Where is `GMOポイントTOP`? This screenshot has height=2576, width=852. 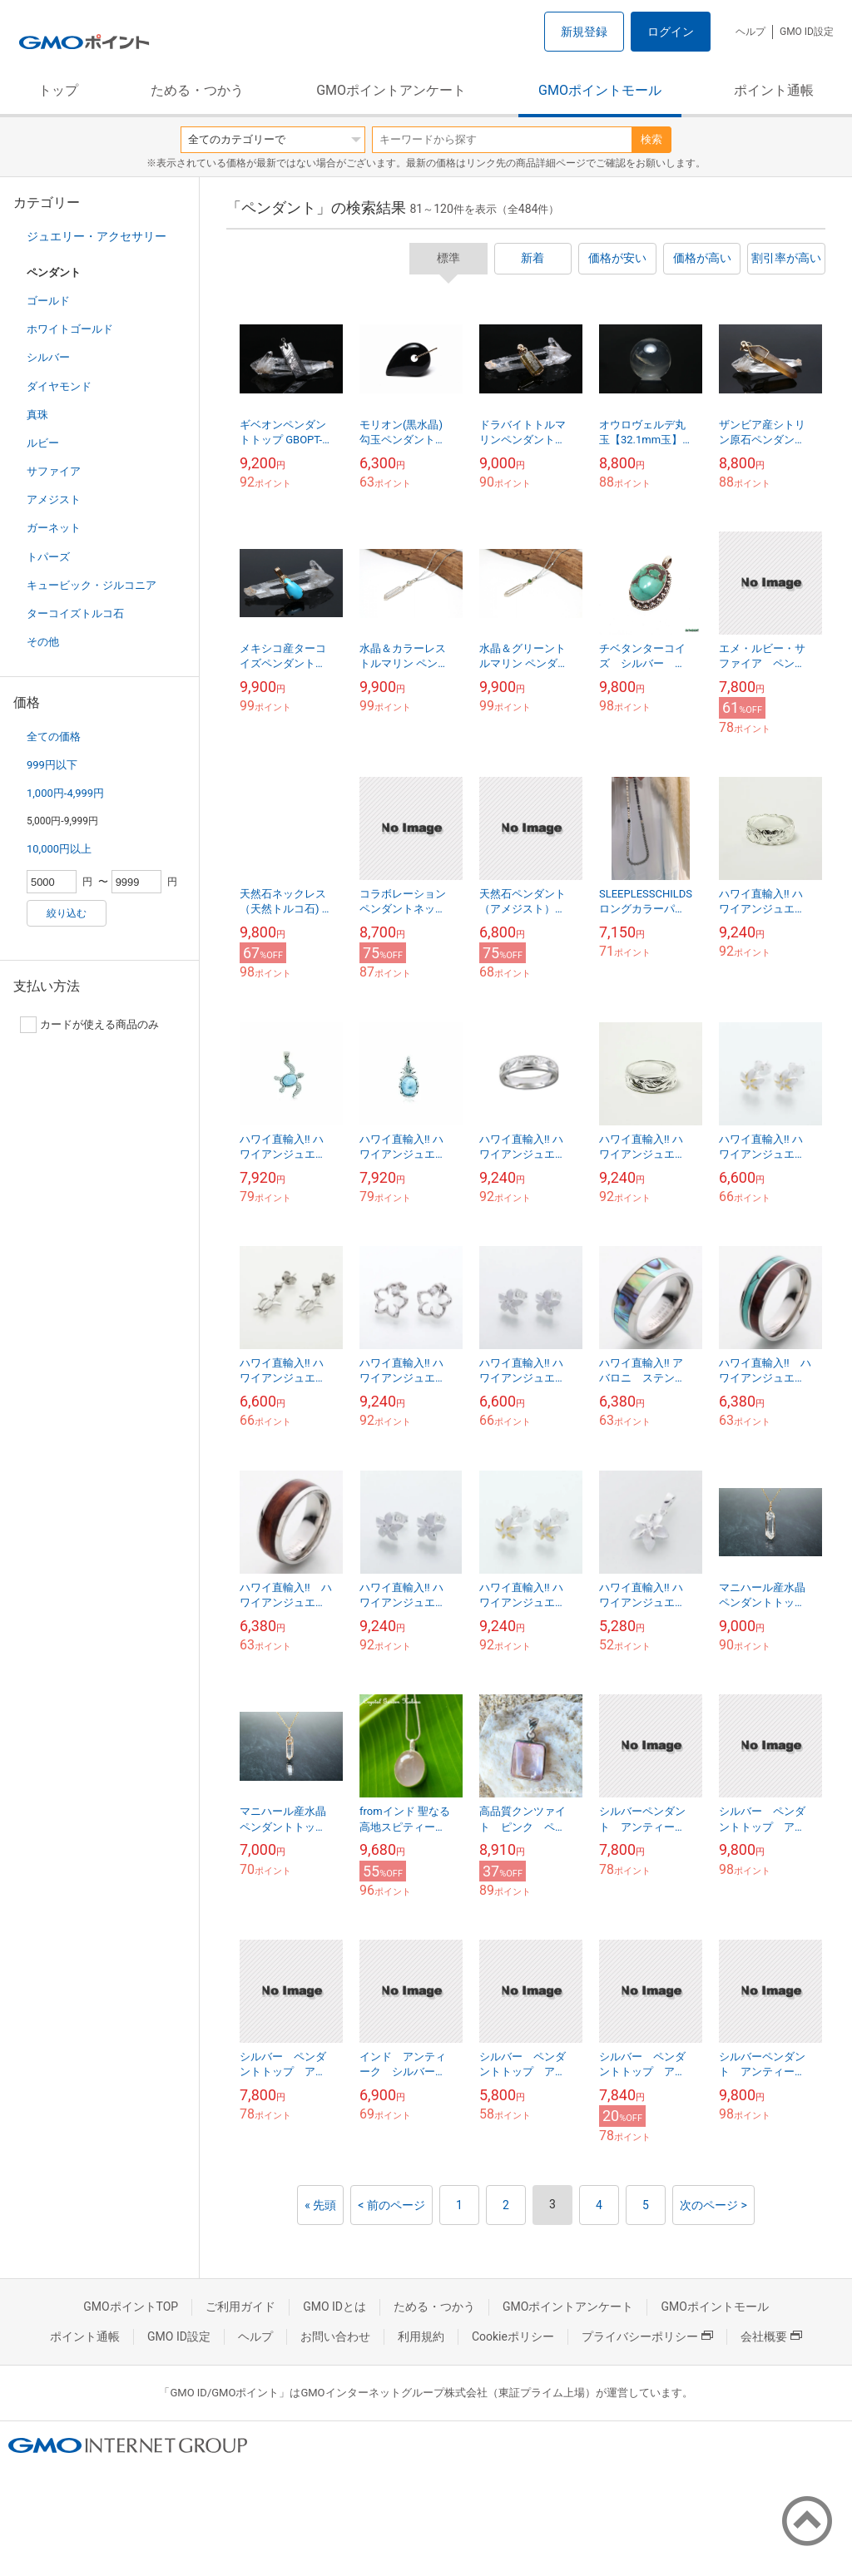 GMOポイントTOP is located at coordinates (130, 2306).